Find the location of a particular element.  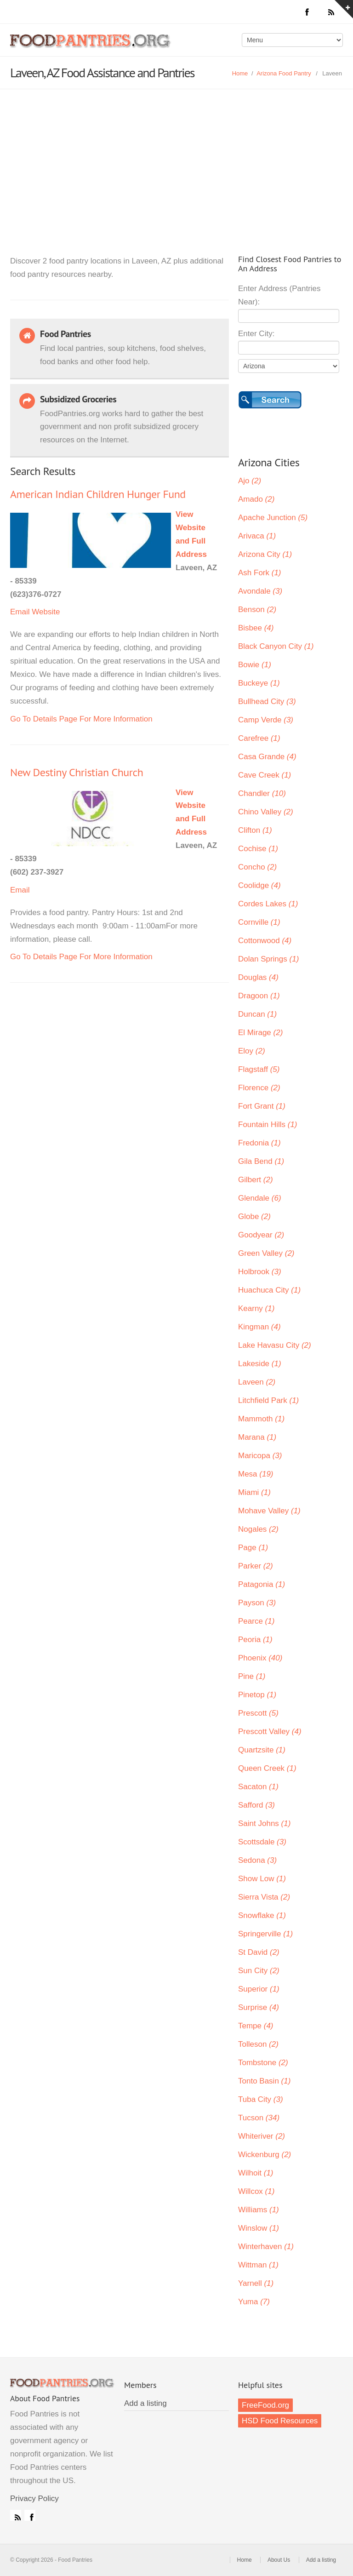

Cordes Lakes is located at coordinates (268, 903).